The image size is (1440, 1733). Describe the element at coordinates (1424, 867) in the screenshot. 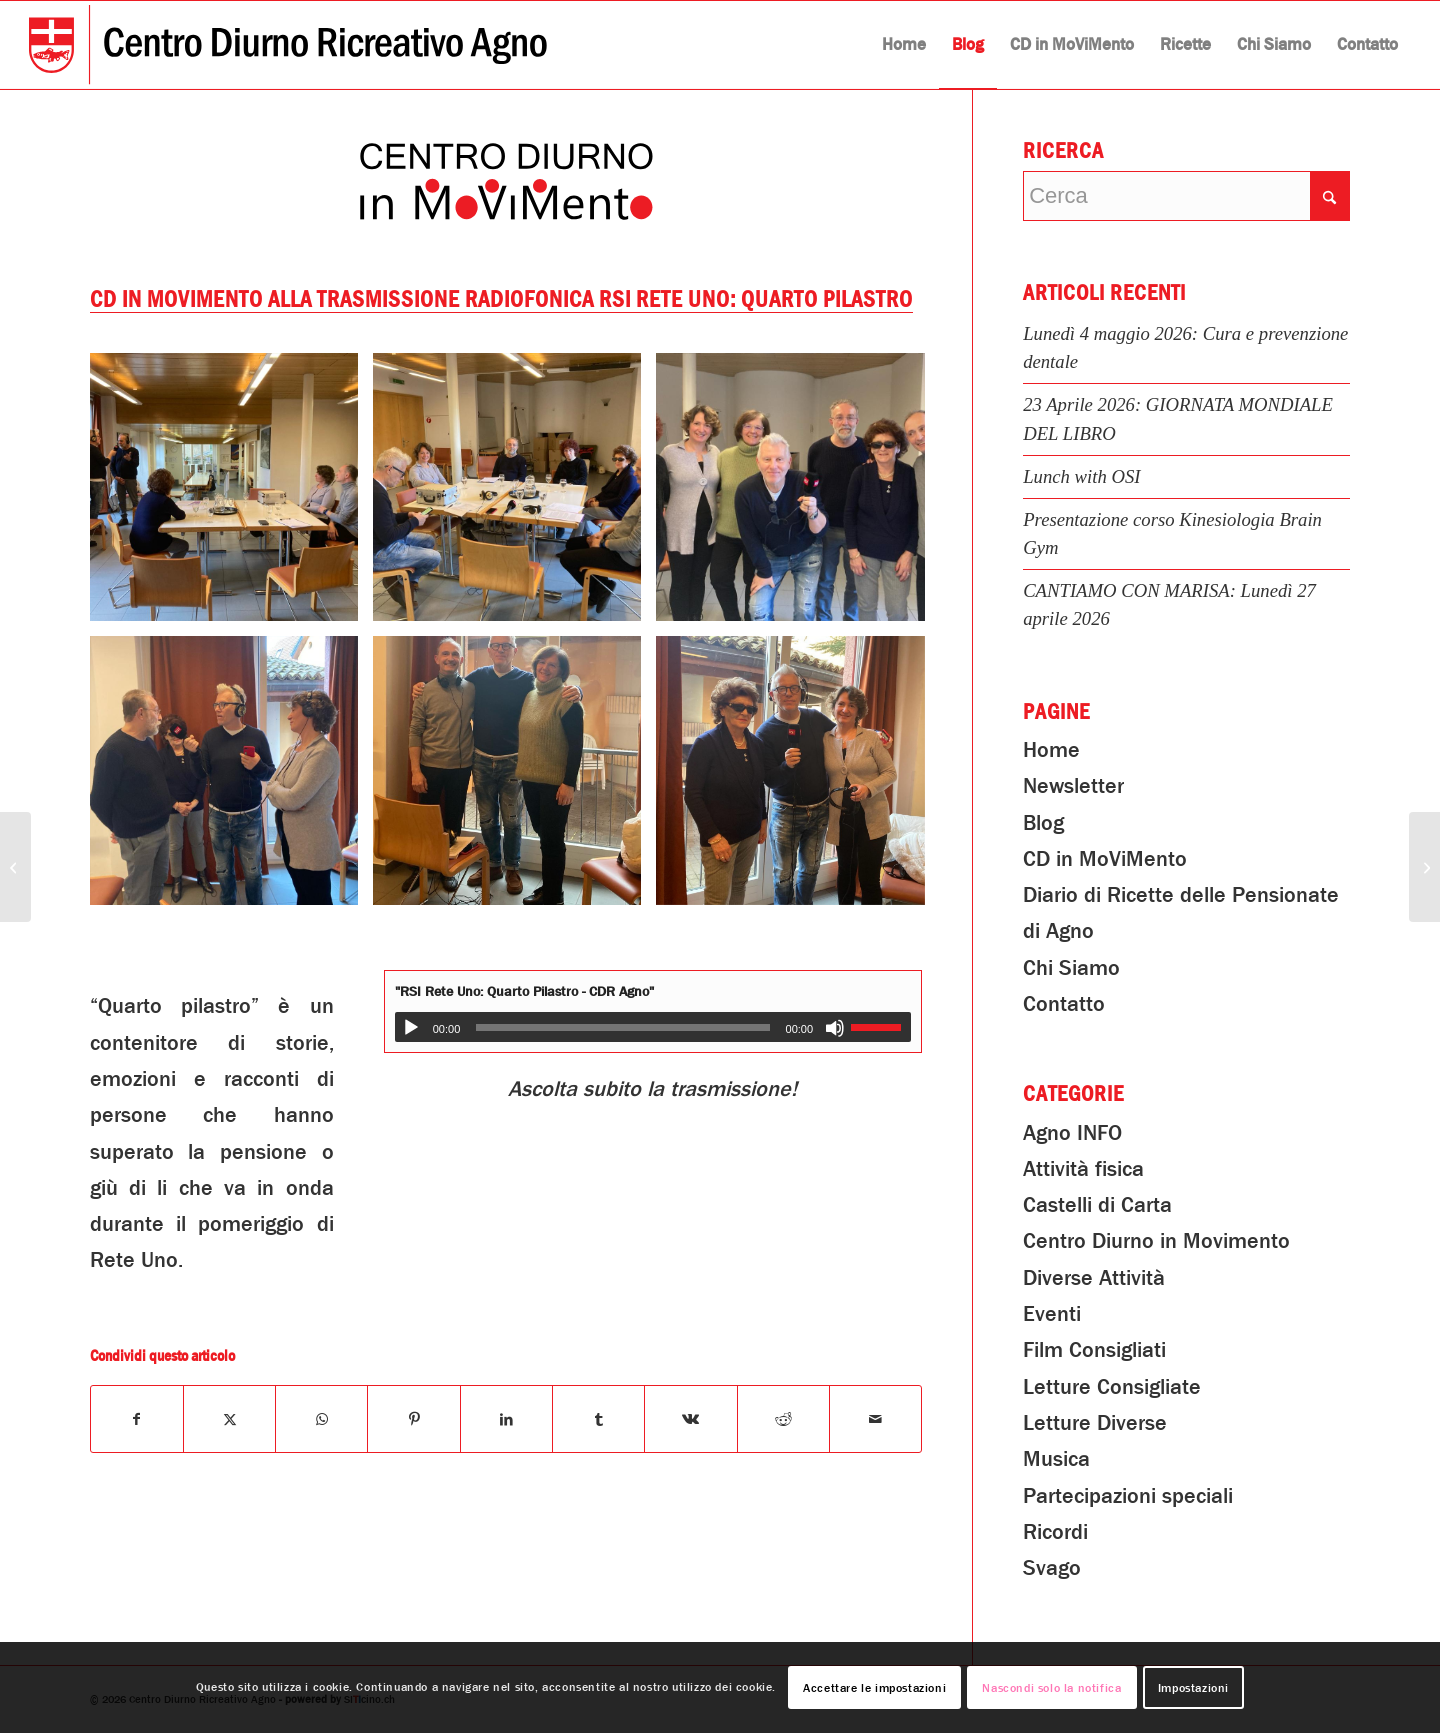

I see `[Scoprite il CDR!]` at that location.